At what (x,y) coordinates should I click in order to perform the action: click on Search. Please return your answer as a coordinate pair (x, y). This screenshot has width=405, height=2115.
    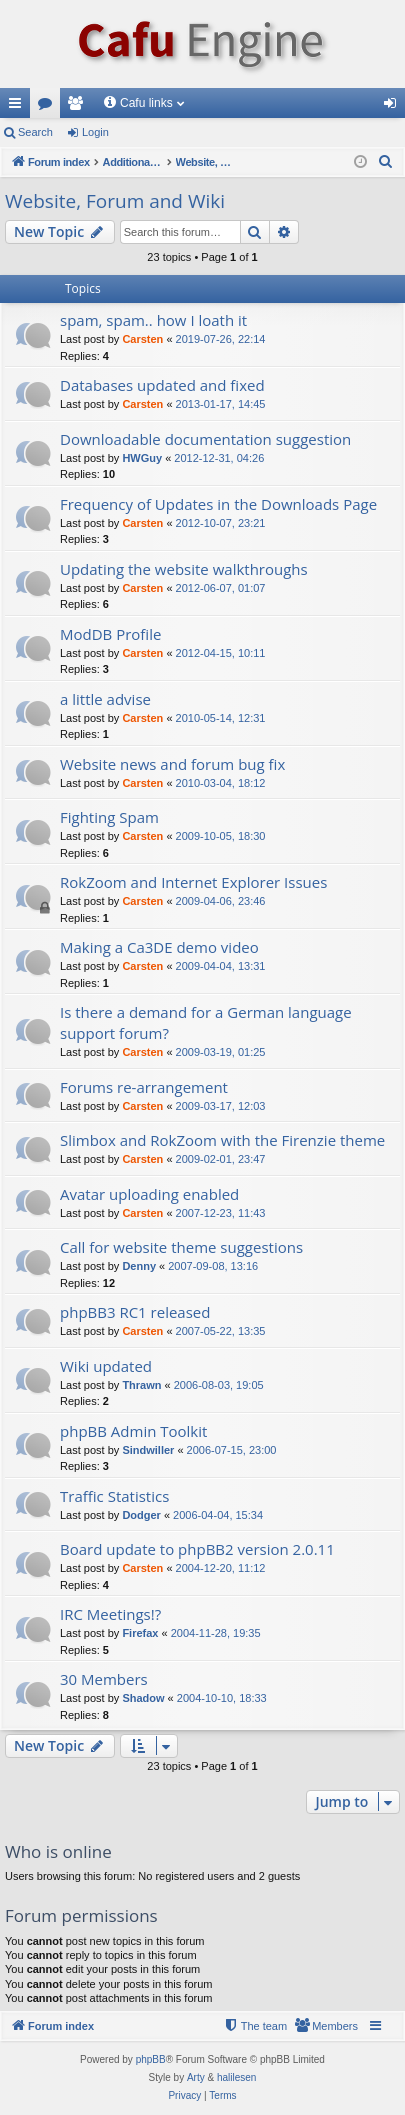
    Looking at the image, I should click on (35, 132).